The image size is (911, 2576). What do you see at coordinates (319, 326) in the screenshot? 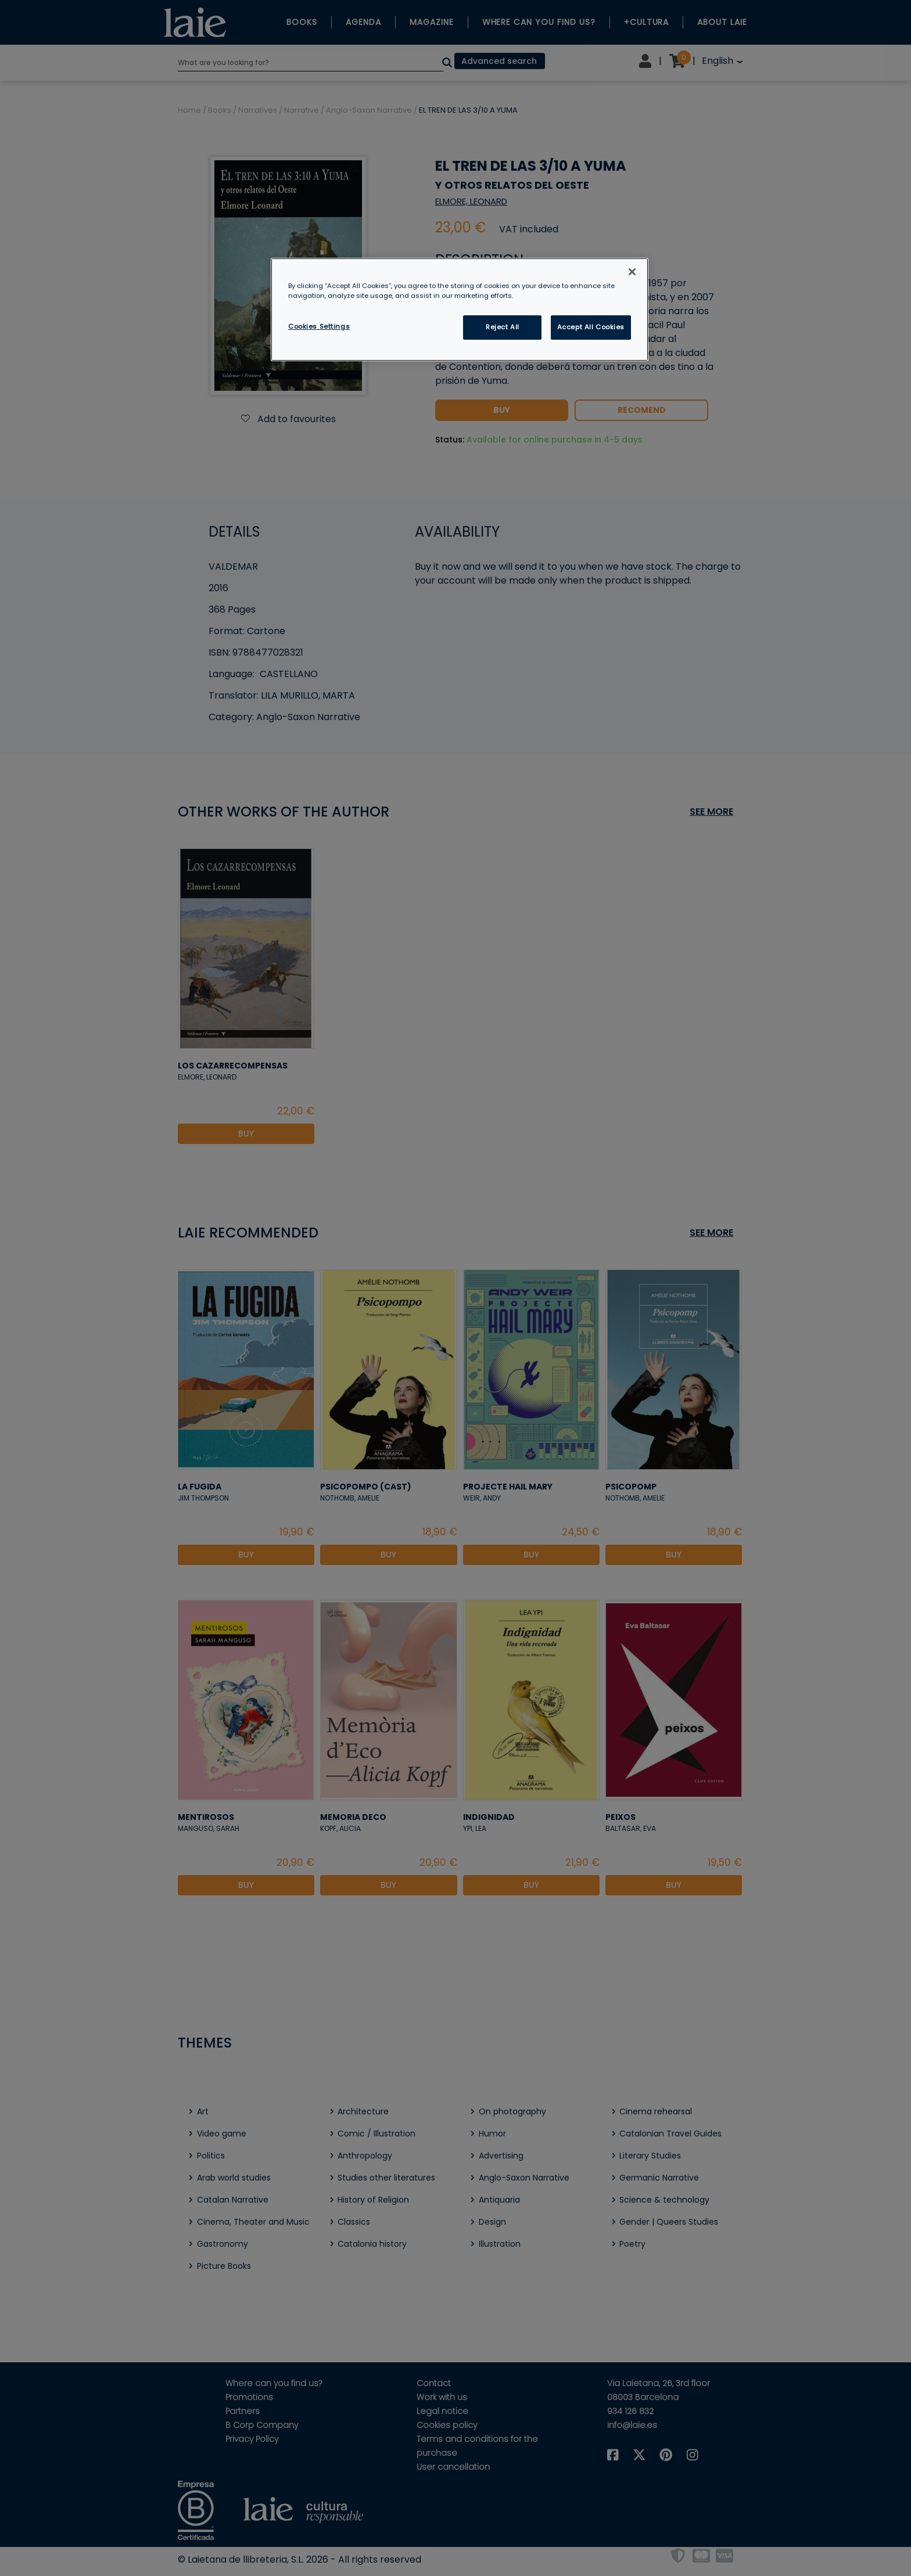
I see `Cookies Settings [Cookies Settings, Opens the preference center dialog]` at bounding box center [319, 326].